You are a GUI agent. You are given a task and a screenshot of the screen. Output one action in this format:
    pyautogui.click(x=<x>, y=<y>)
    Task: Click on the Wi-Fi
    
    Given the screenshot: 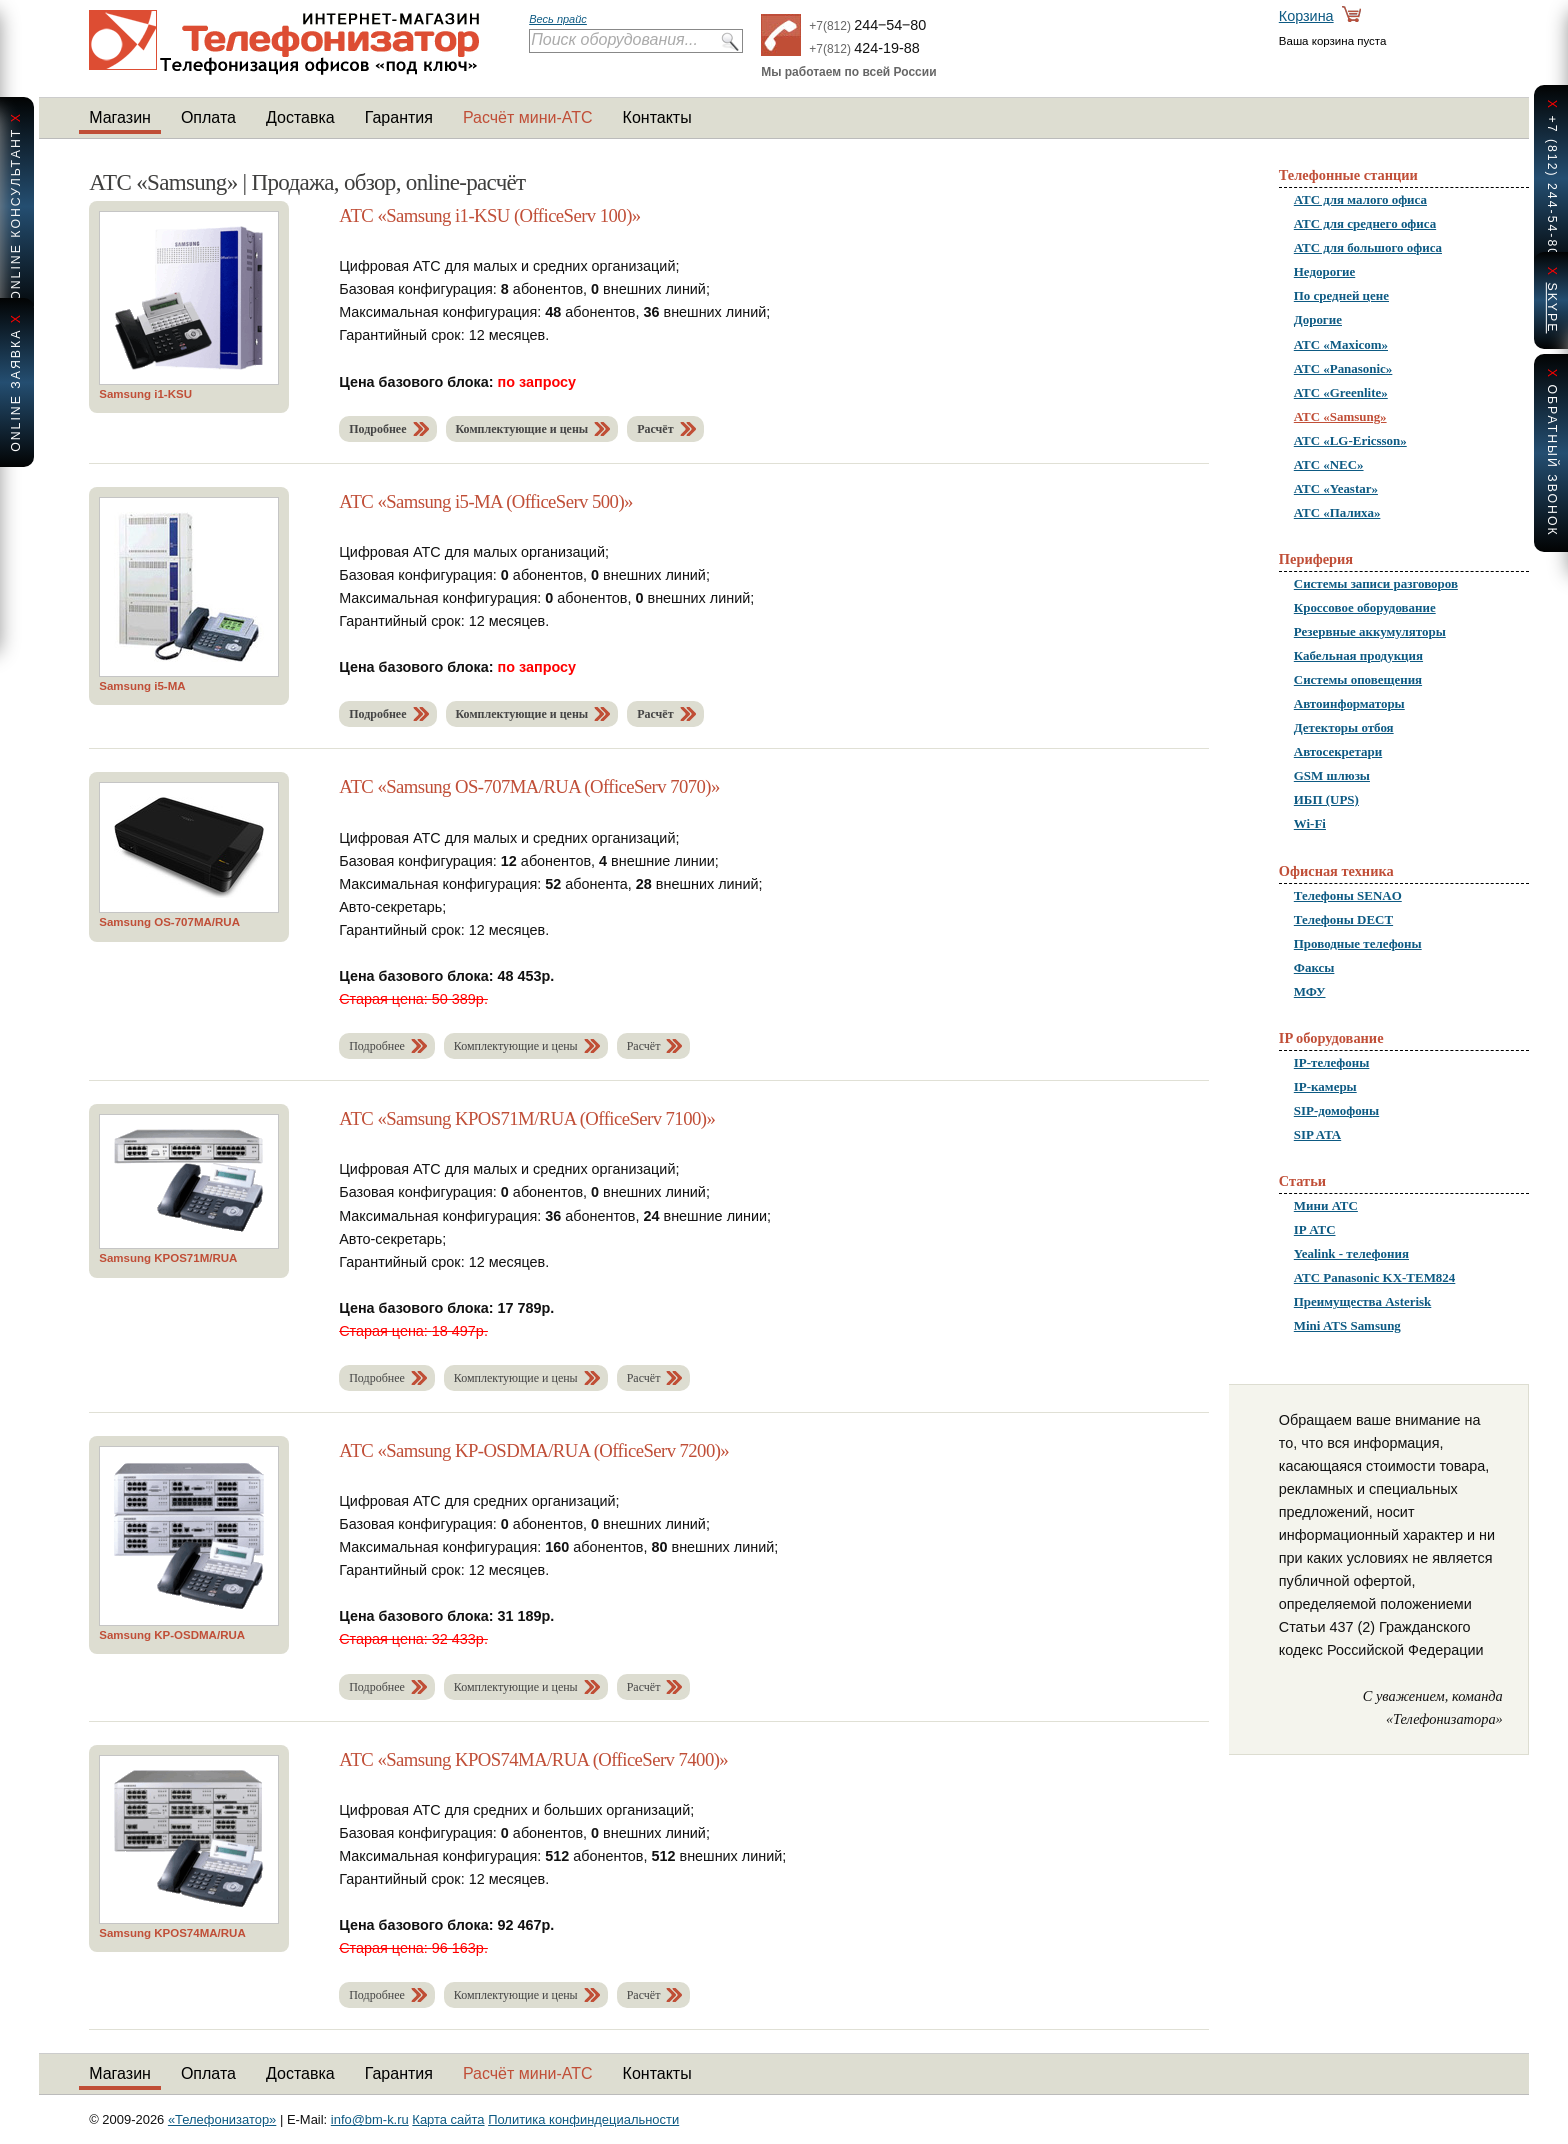 What is the action you would take?
    pyautogui.click(x=1310, y=823)
    